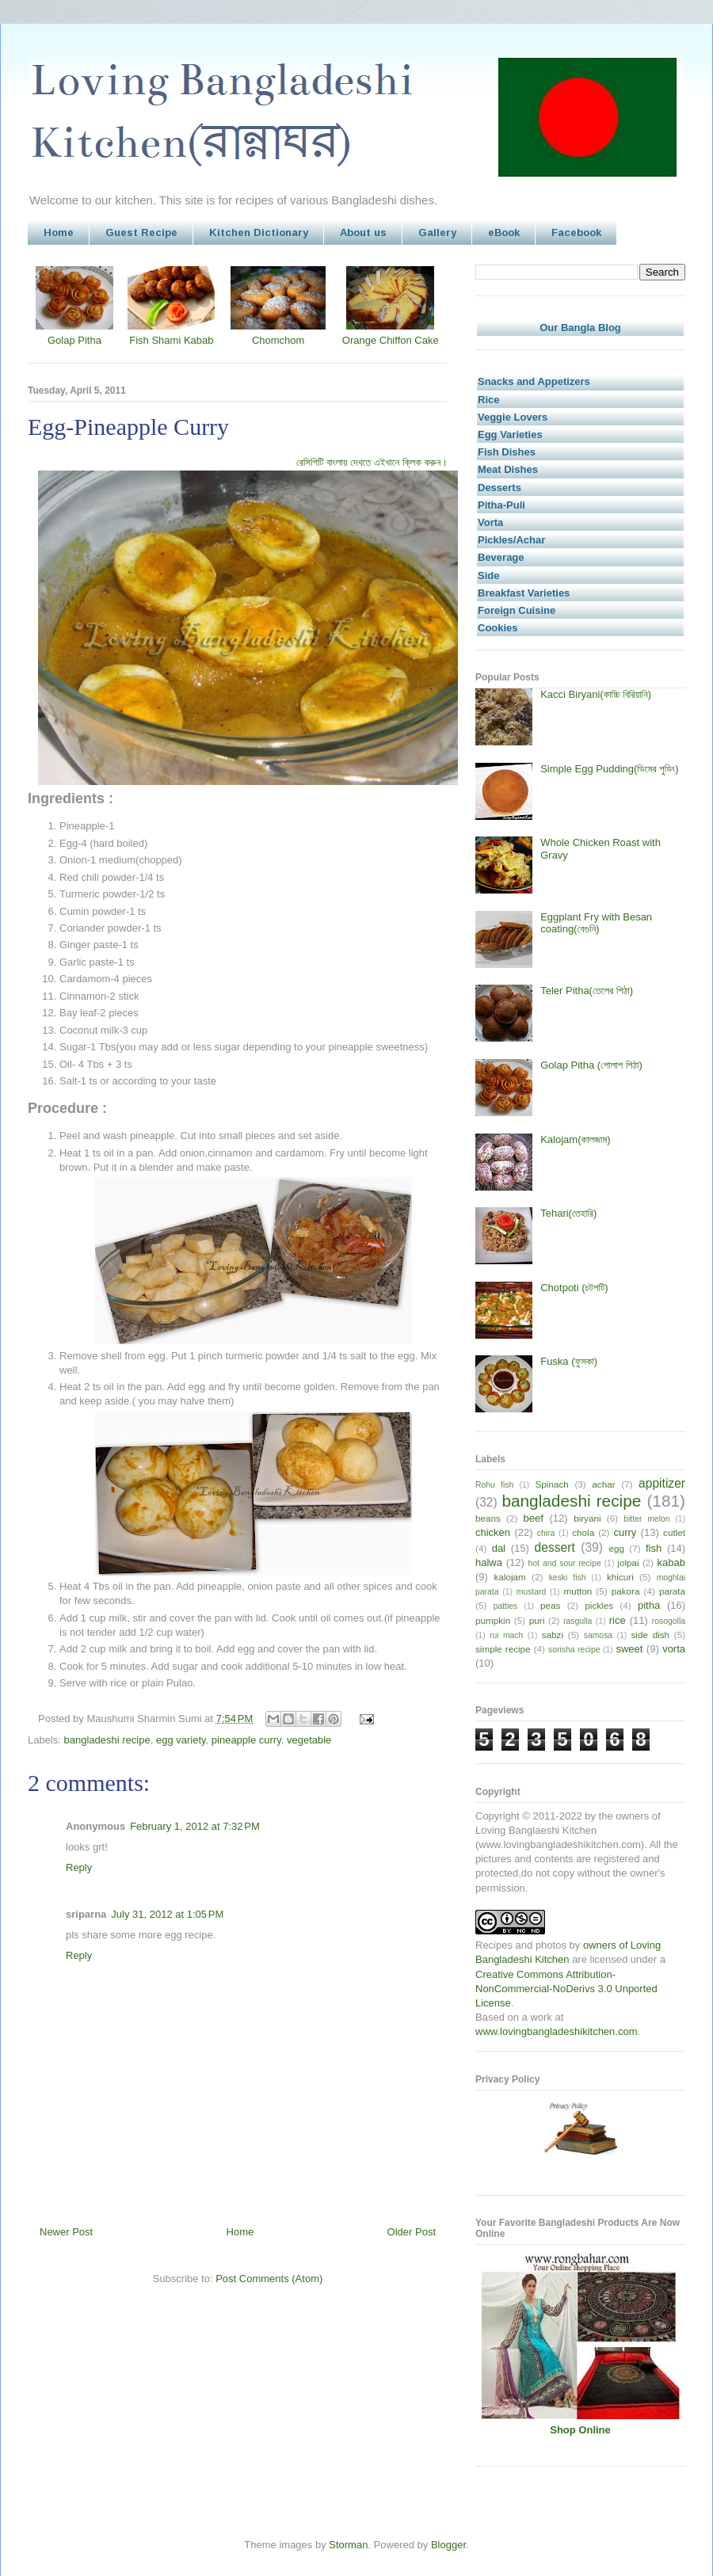 This screenshot has width=713, height=2576. I want to click on www.lovingbangladeshikitchen.com, so click(556, 2031).